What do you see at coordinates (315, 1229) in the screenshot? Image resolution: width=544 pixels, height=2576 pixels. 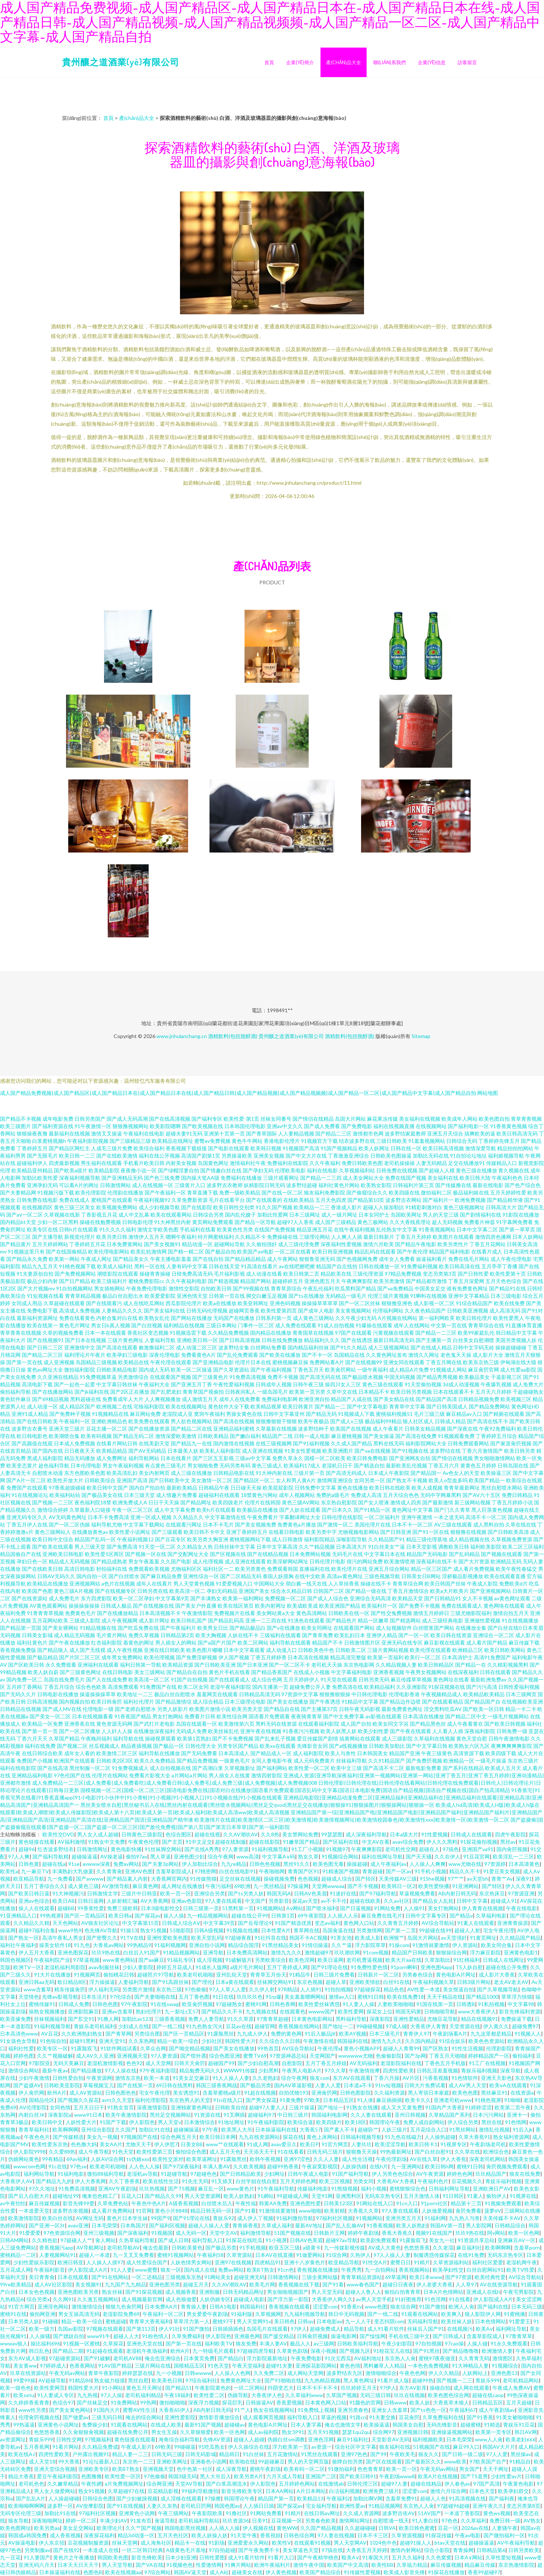 I see `精品亚洲五月花` at bounding box center [315, 1229].